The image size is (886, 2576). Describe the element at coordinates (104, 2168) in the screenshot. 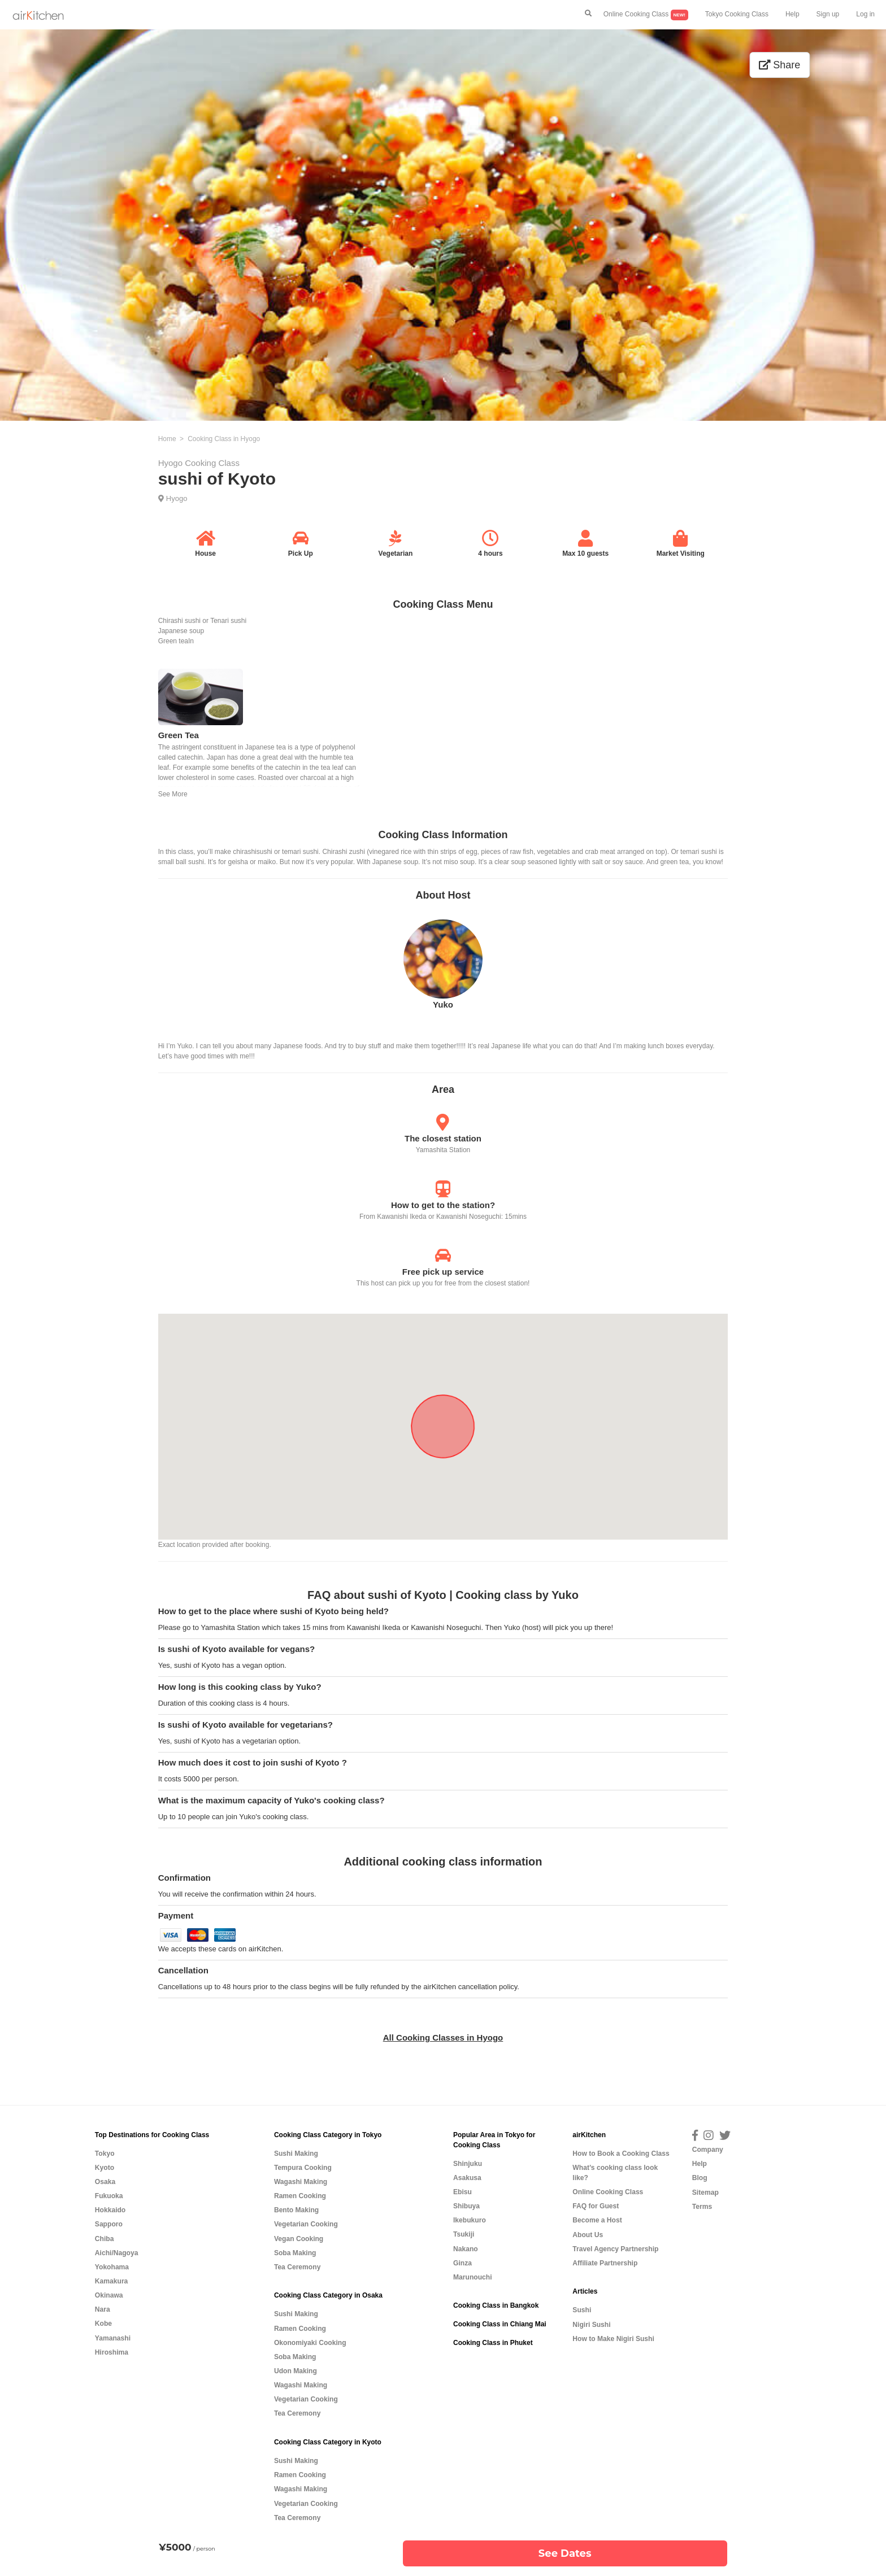

I see `Kyoto` at that location.